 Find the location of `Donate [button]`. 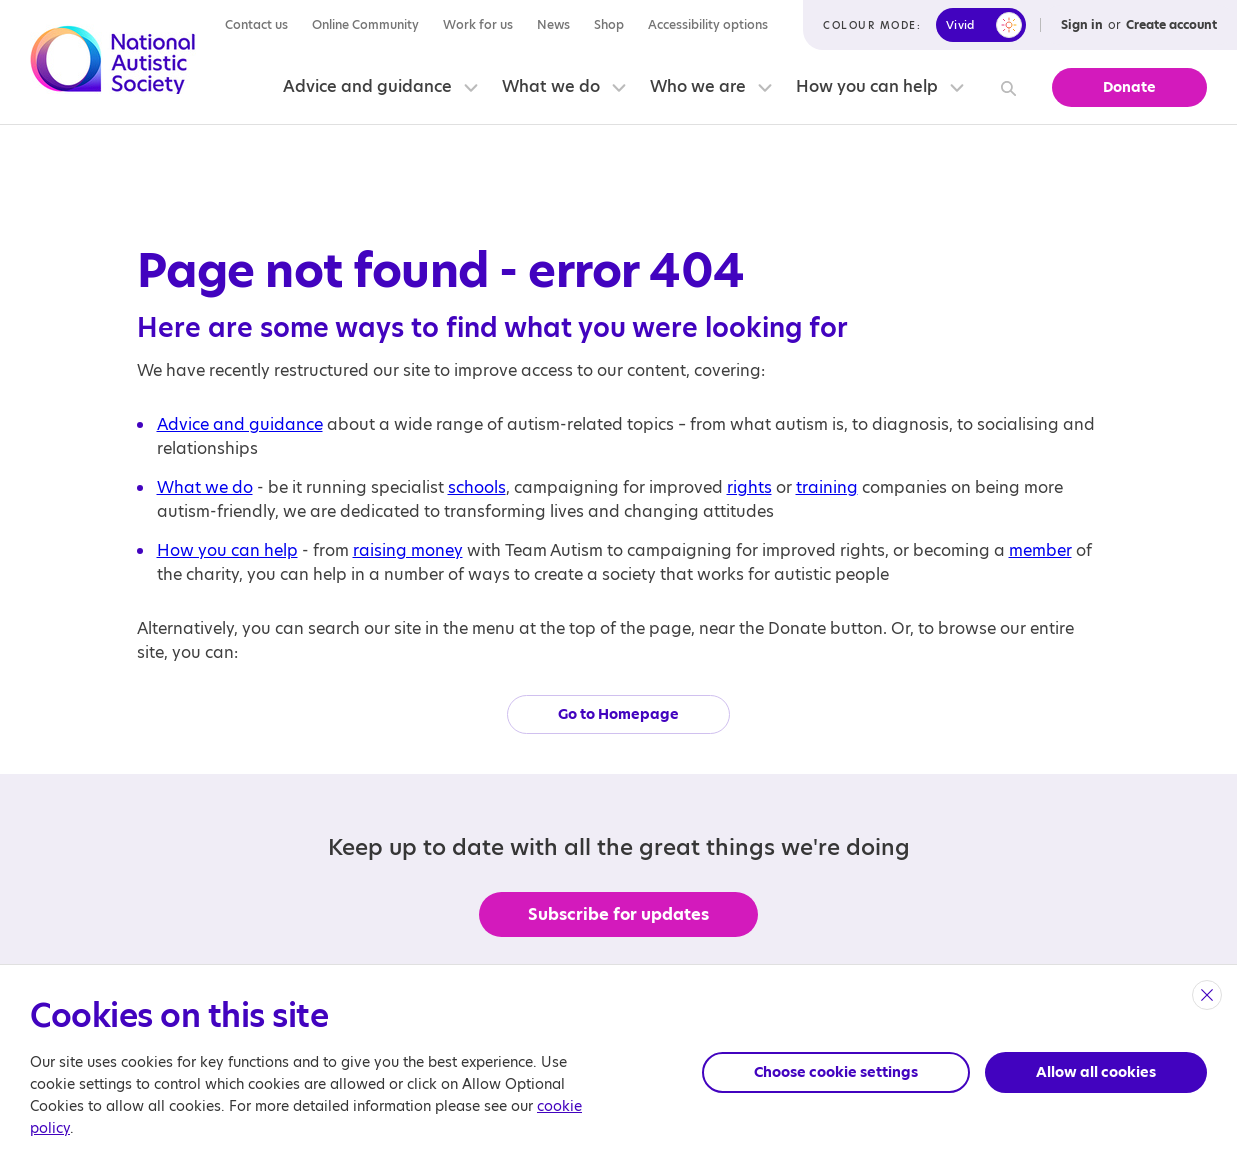

Donate [button] is located at coordinates (1129, 87).